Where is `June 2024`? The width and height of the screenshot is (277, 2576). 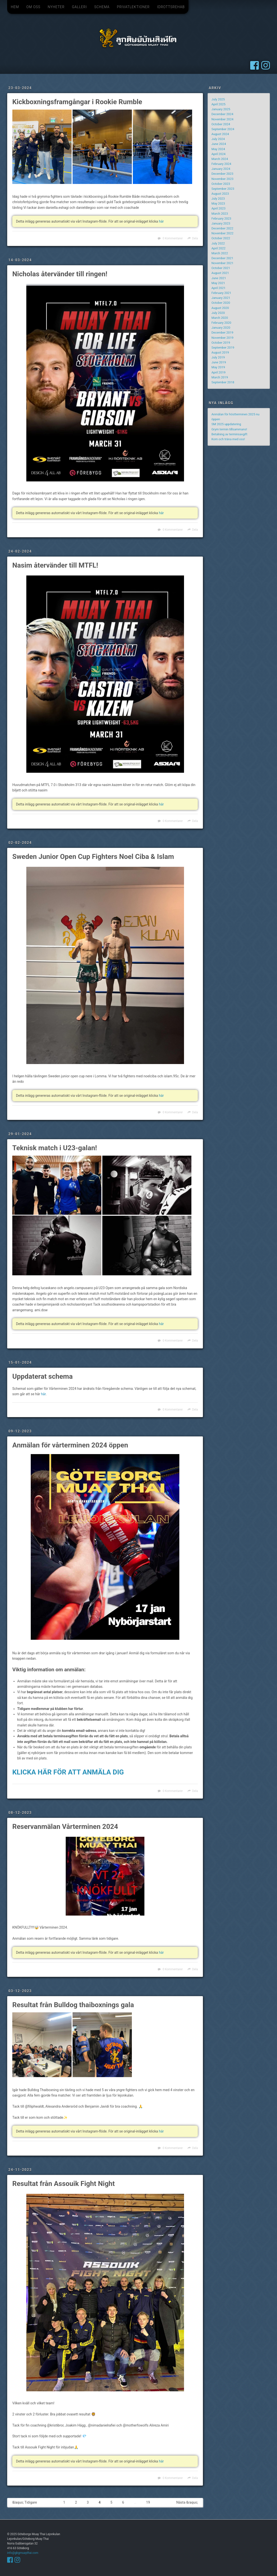
June 2024 is located at coordinates (219, 144).